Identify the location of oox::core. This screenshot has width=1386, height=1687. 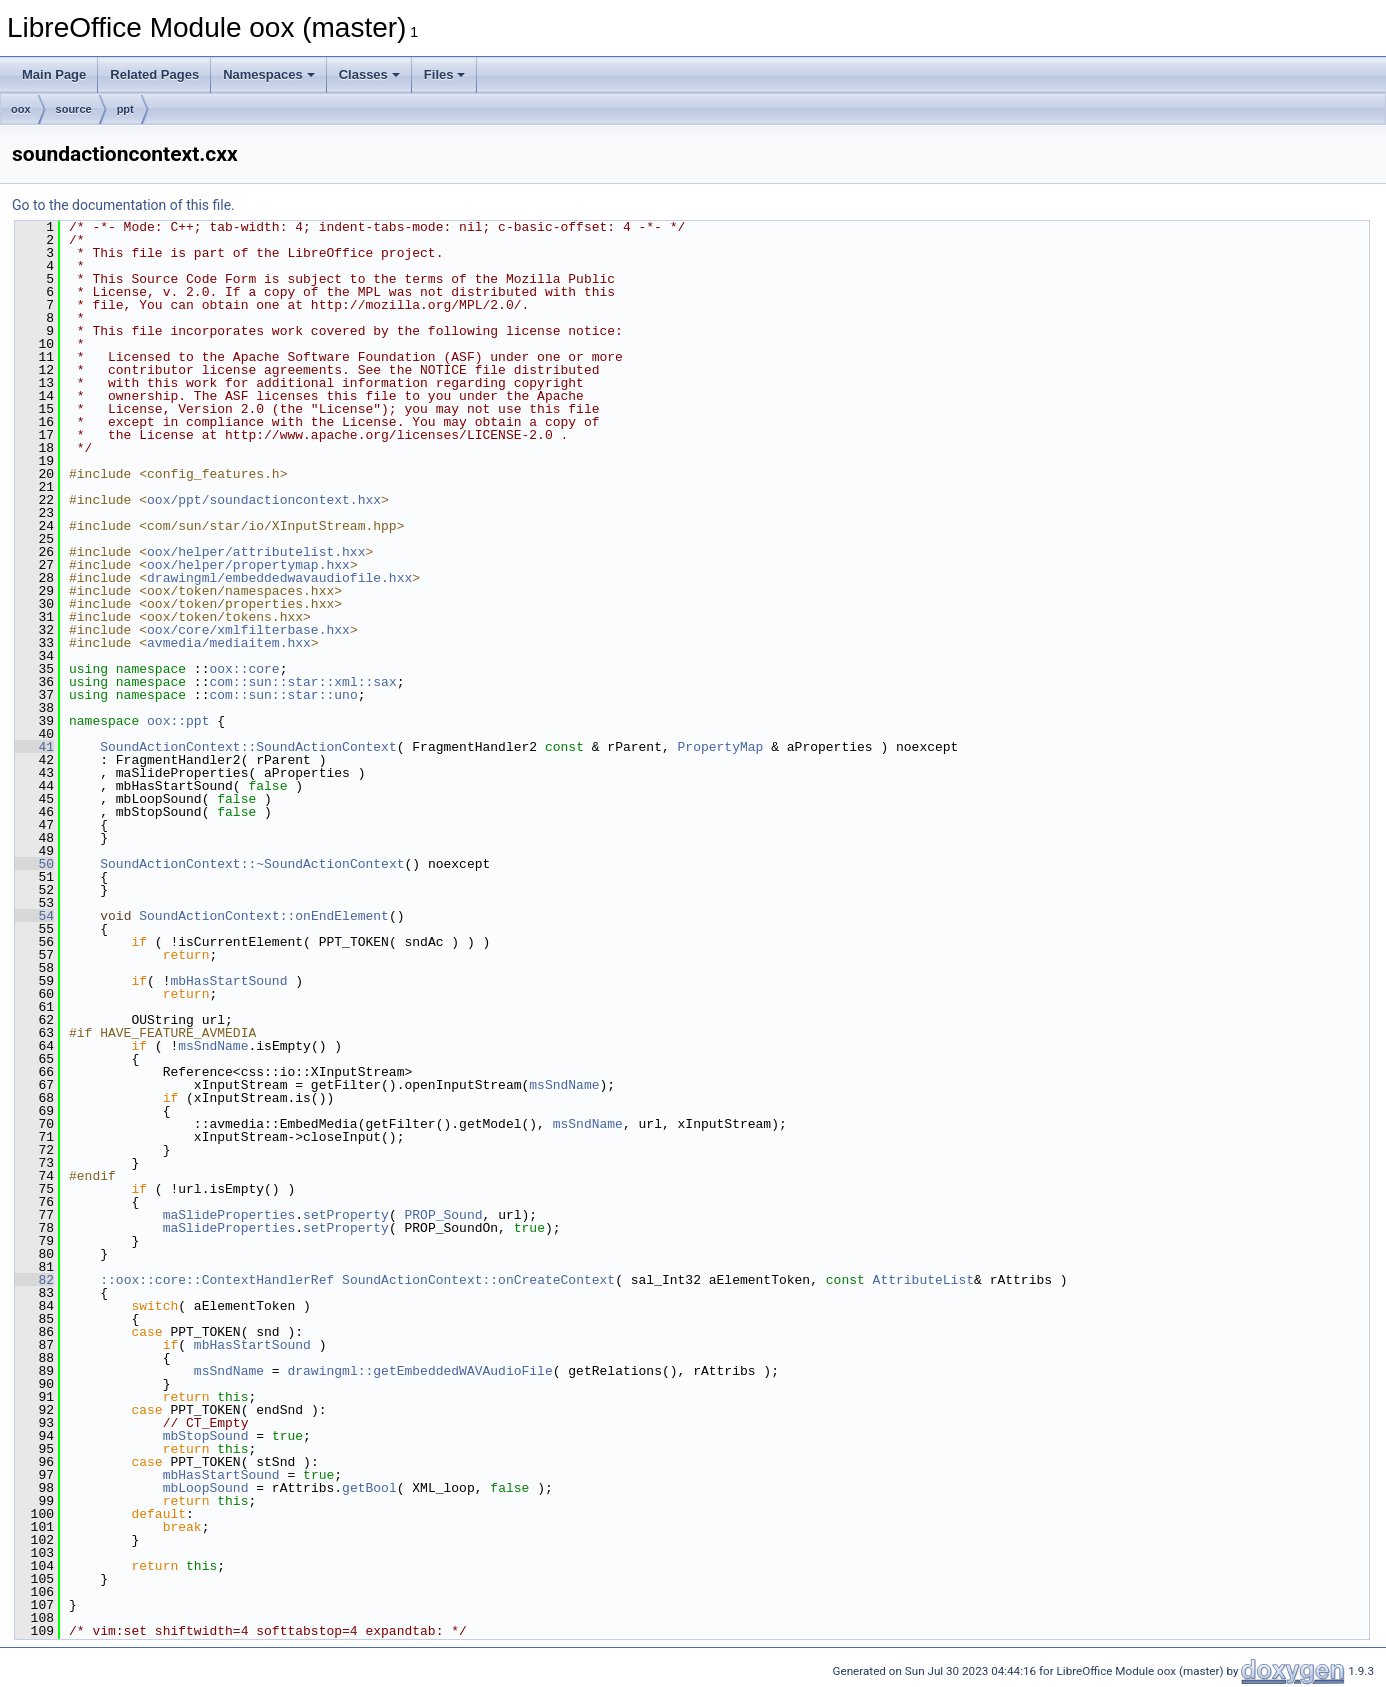
(244, 669).